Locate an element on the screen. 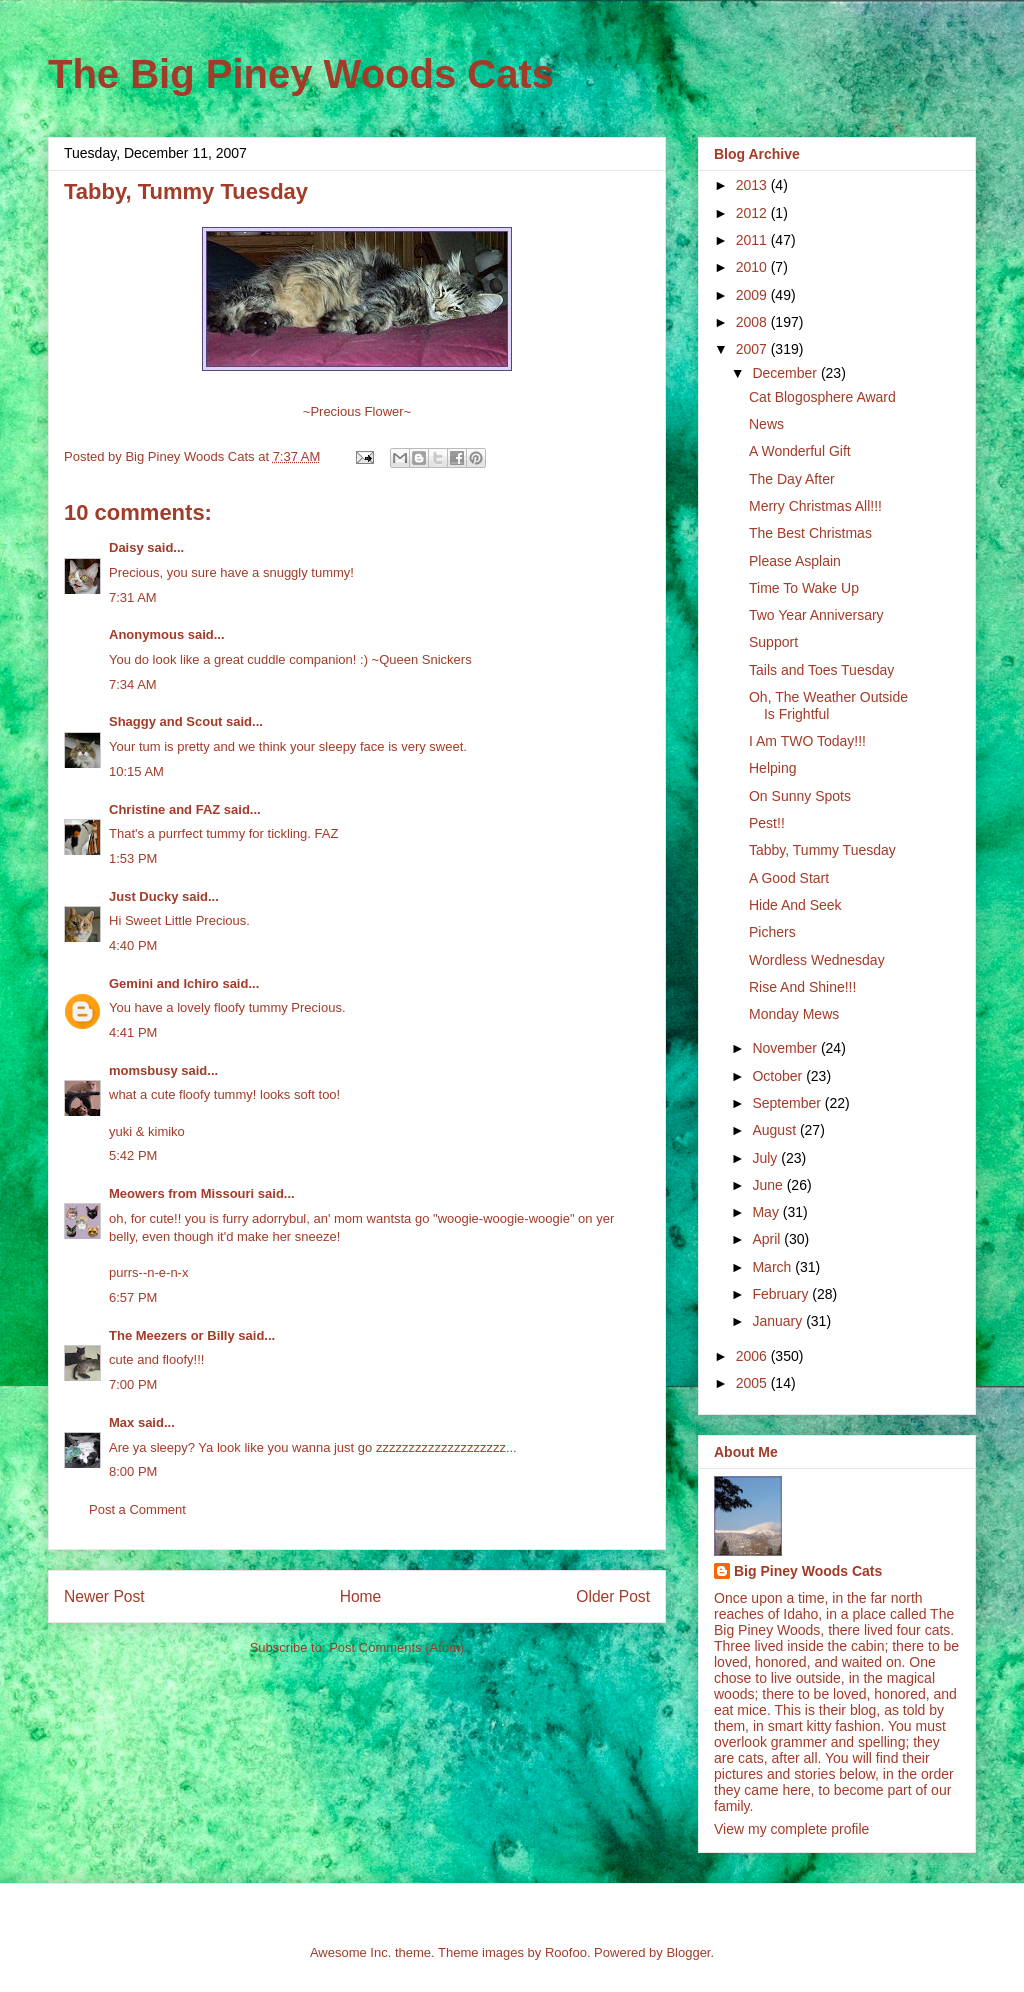 This screenshot has height=1992, width=1024. Blogger is located at coordinates (688, 1952).